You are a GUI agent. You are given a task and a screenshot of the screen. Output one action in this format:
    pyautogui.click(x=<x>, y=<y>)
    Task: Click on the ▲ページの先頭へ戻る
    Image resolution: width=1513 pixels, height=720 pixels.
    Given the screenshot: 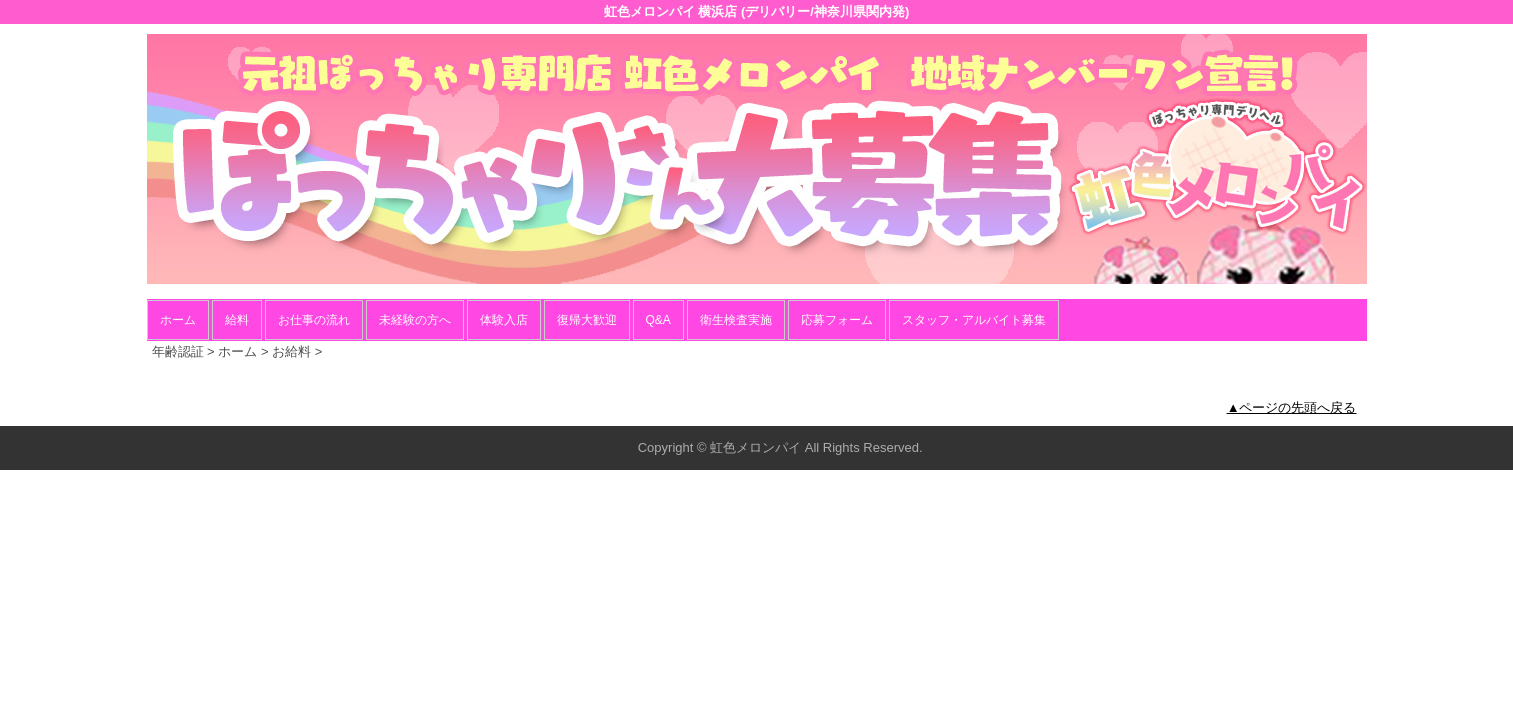 What is the action you would take?
    pyautogui.click(x=1292, y=407)
    